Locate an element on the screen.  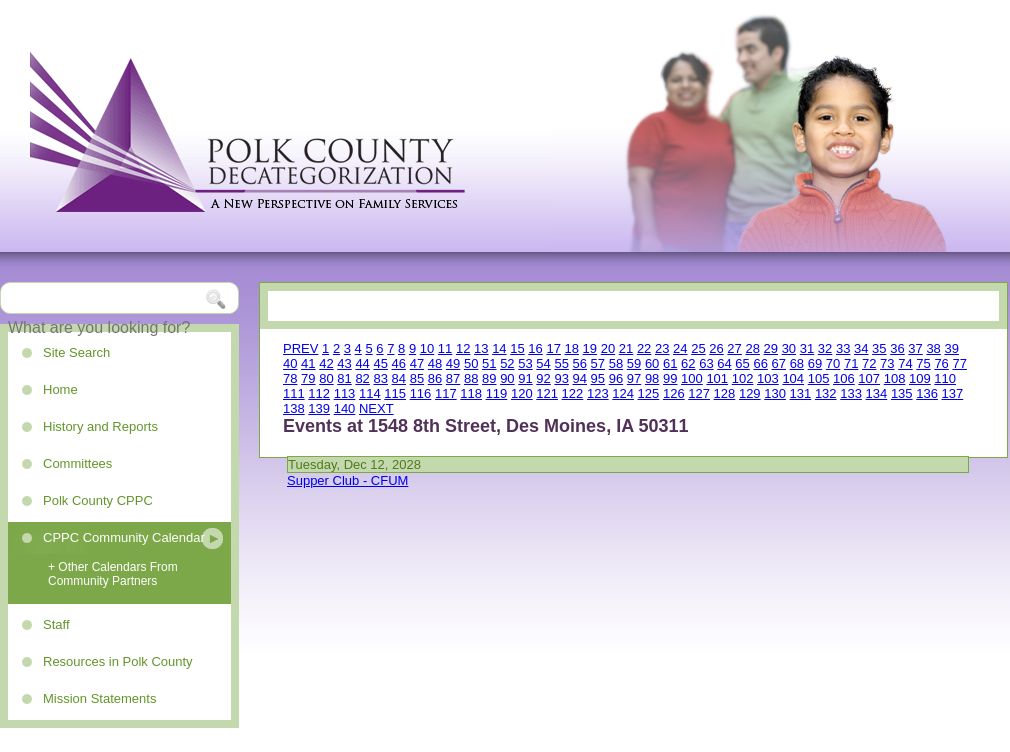
86 is located at coordinates (435, 378).